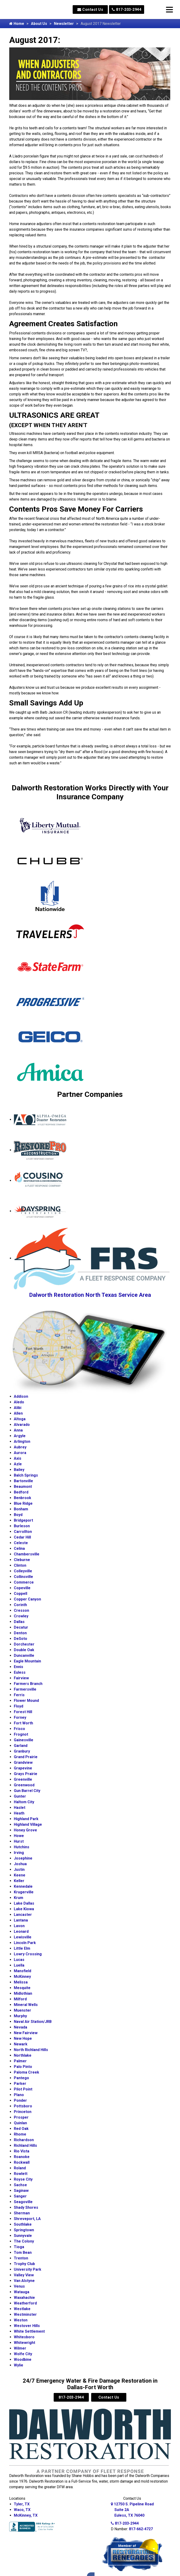 The image size is (180, 2576). I want to click on Farmersville, so click(25, 1689).